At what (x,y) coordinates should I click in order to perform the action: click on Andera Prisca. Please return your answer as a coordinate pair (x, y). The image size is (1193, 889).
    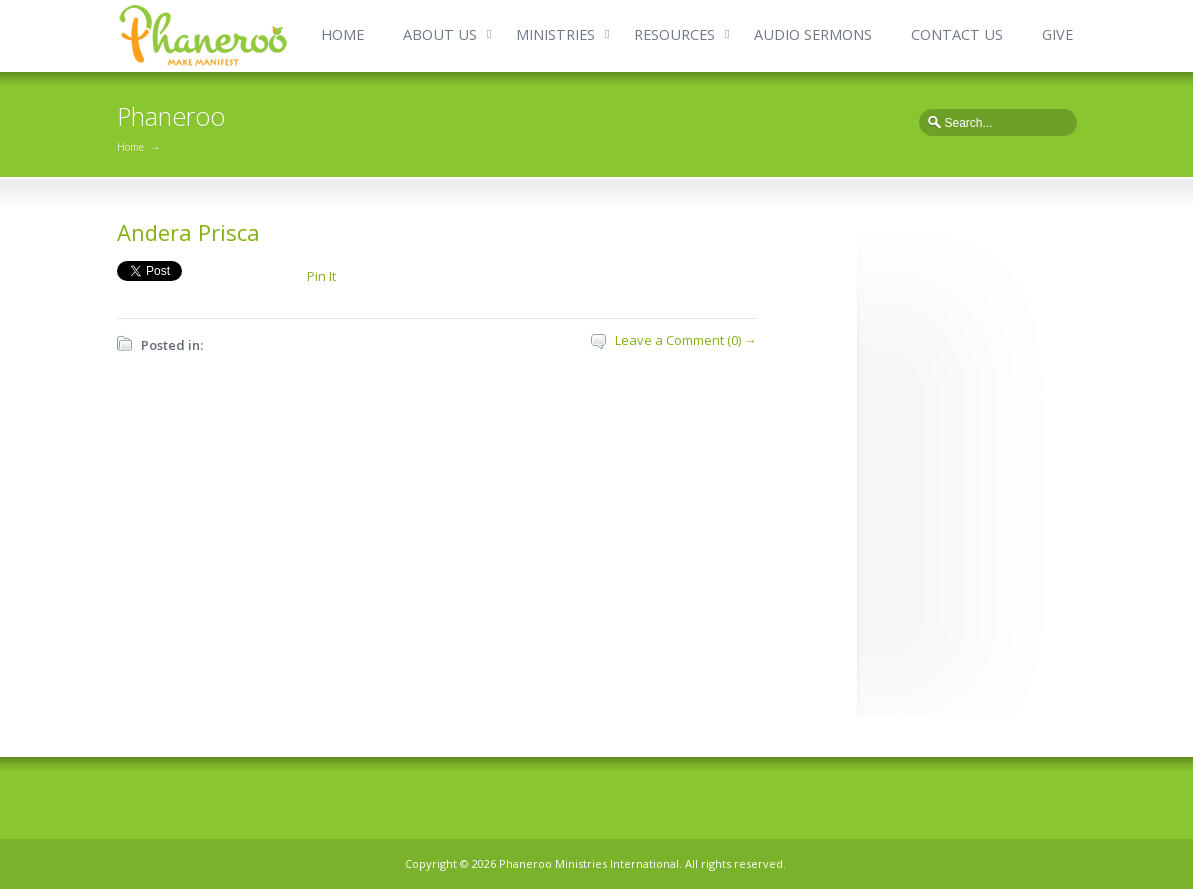
    Looking at the image, I should click on (188, 232).